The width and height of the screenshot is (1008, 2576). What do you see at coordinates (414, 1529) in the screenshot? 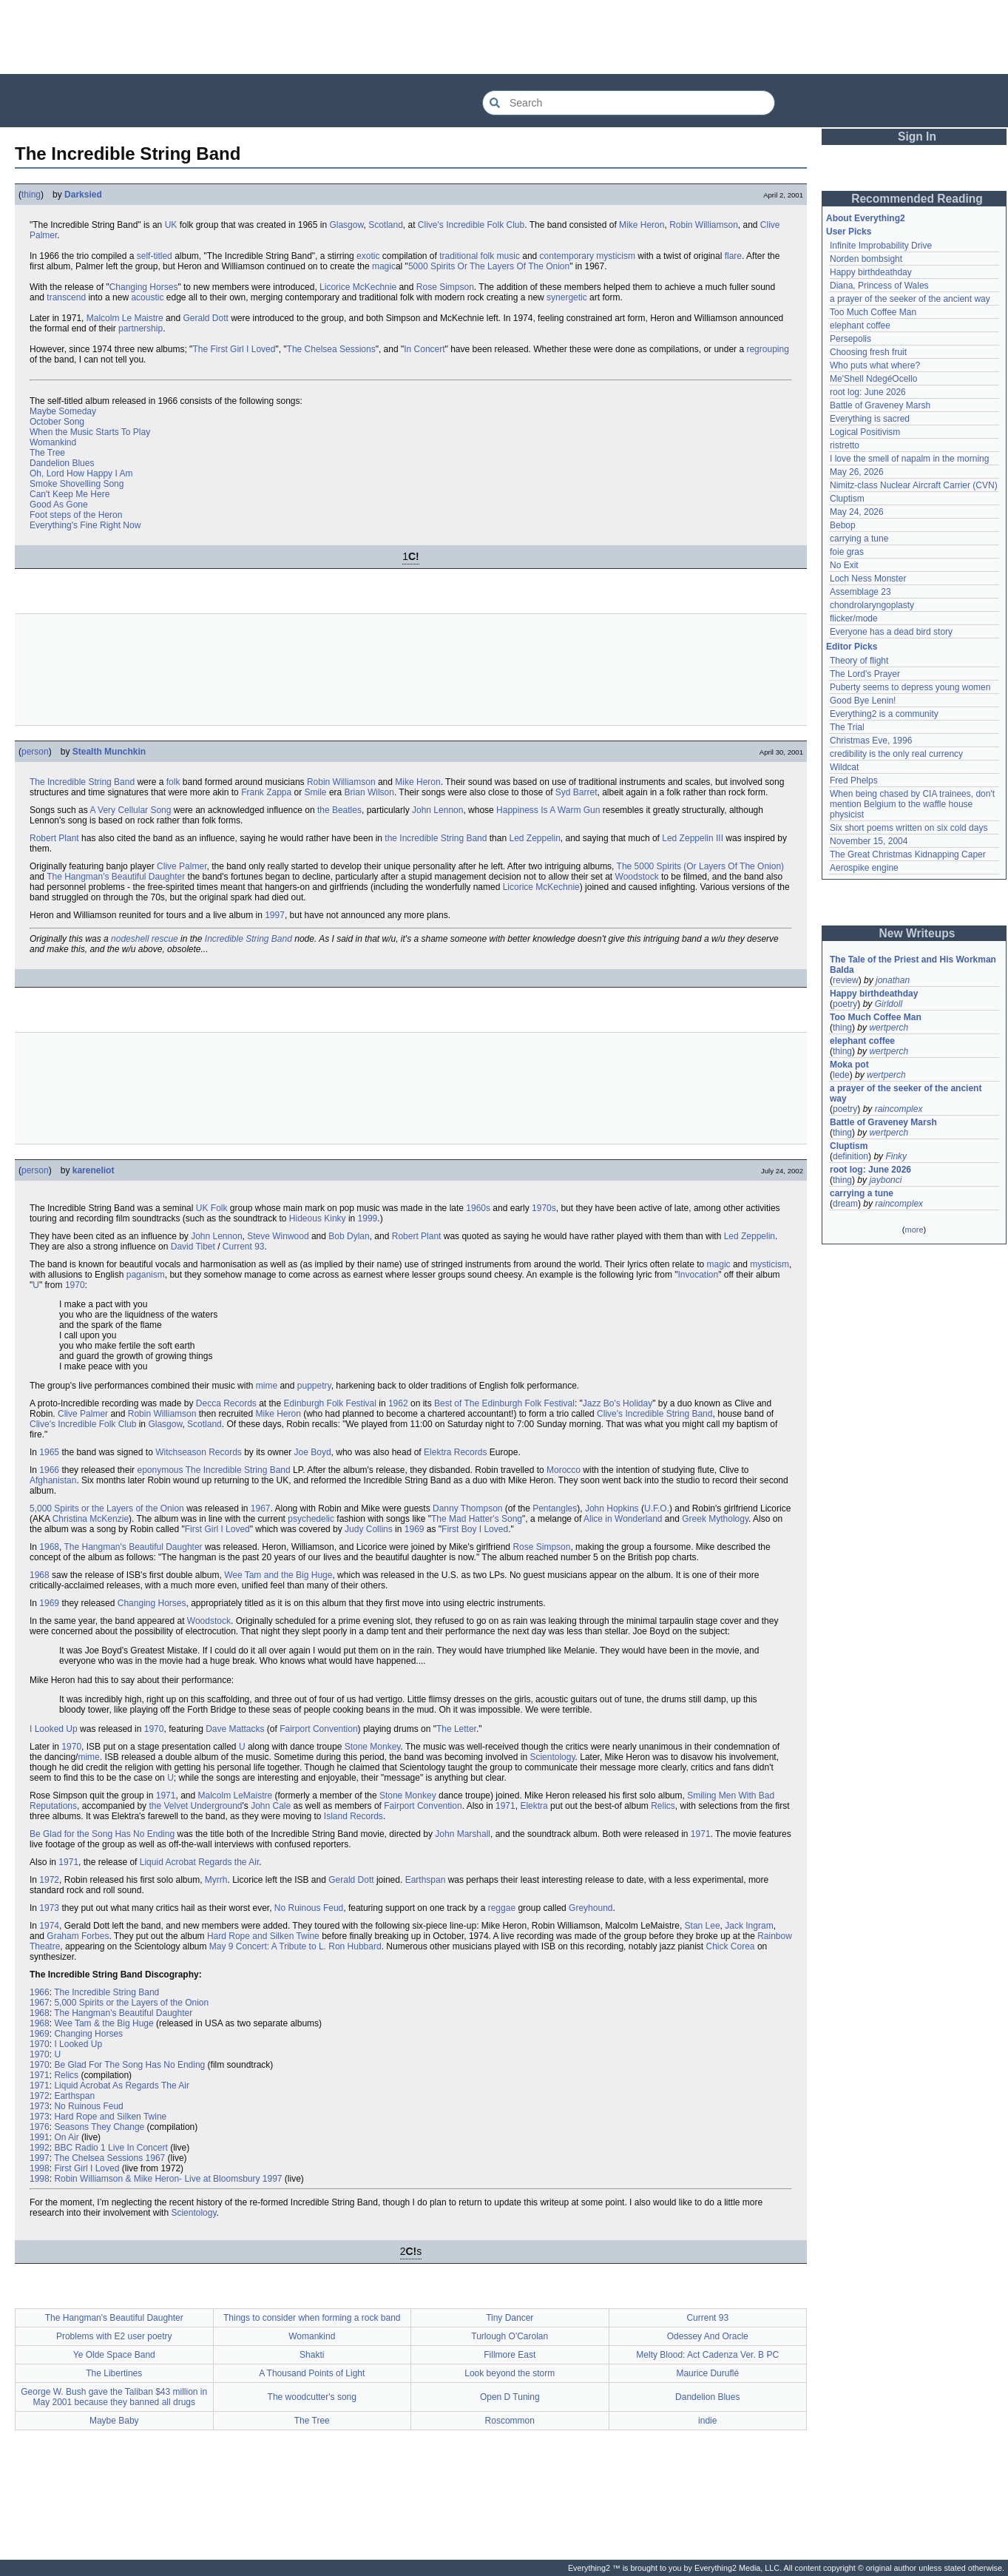
I see `1969` at bounding box center [414, 1529].